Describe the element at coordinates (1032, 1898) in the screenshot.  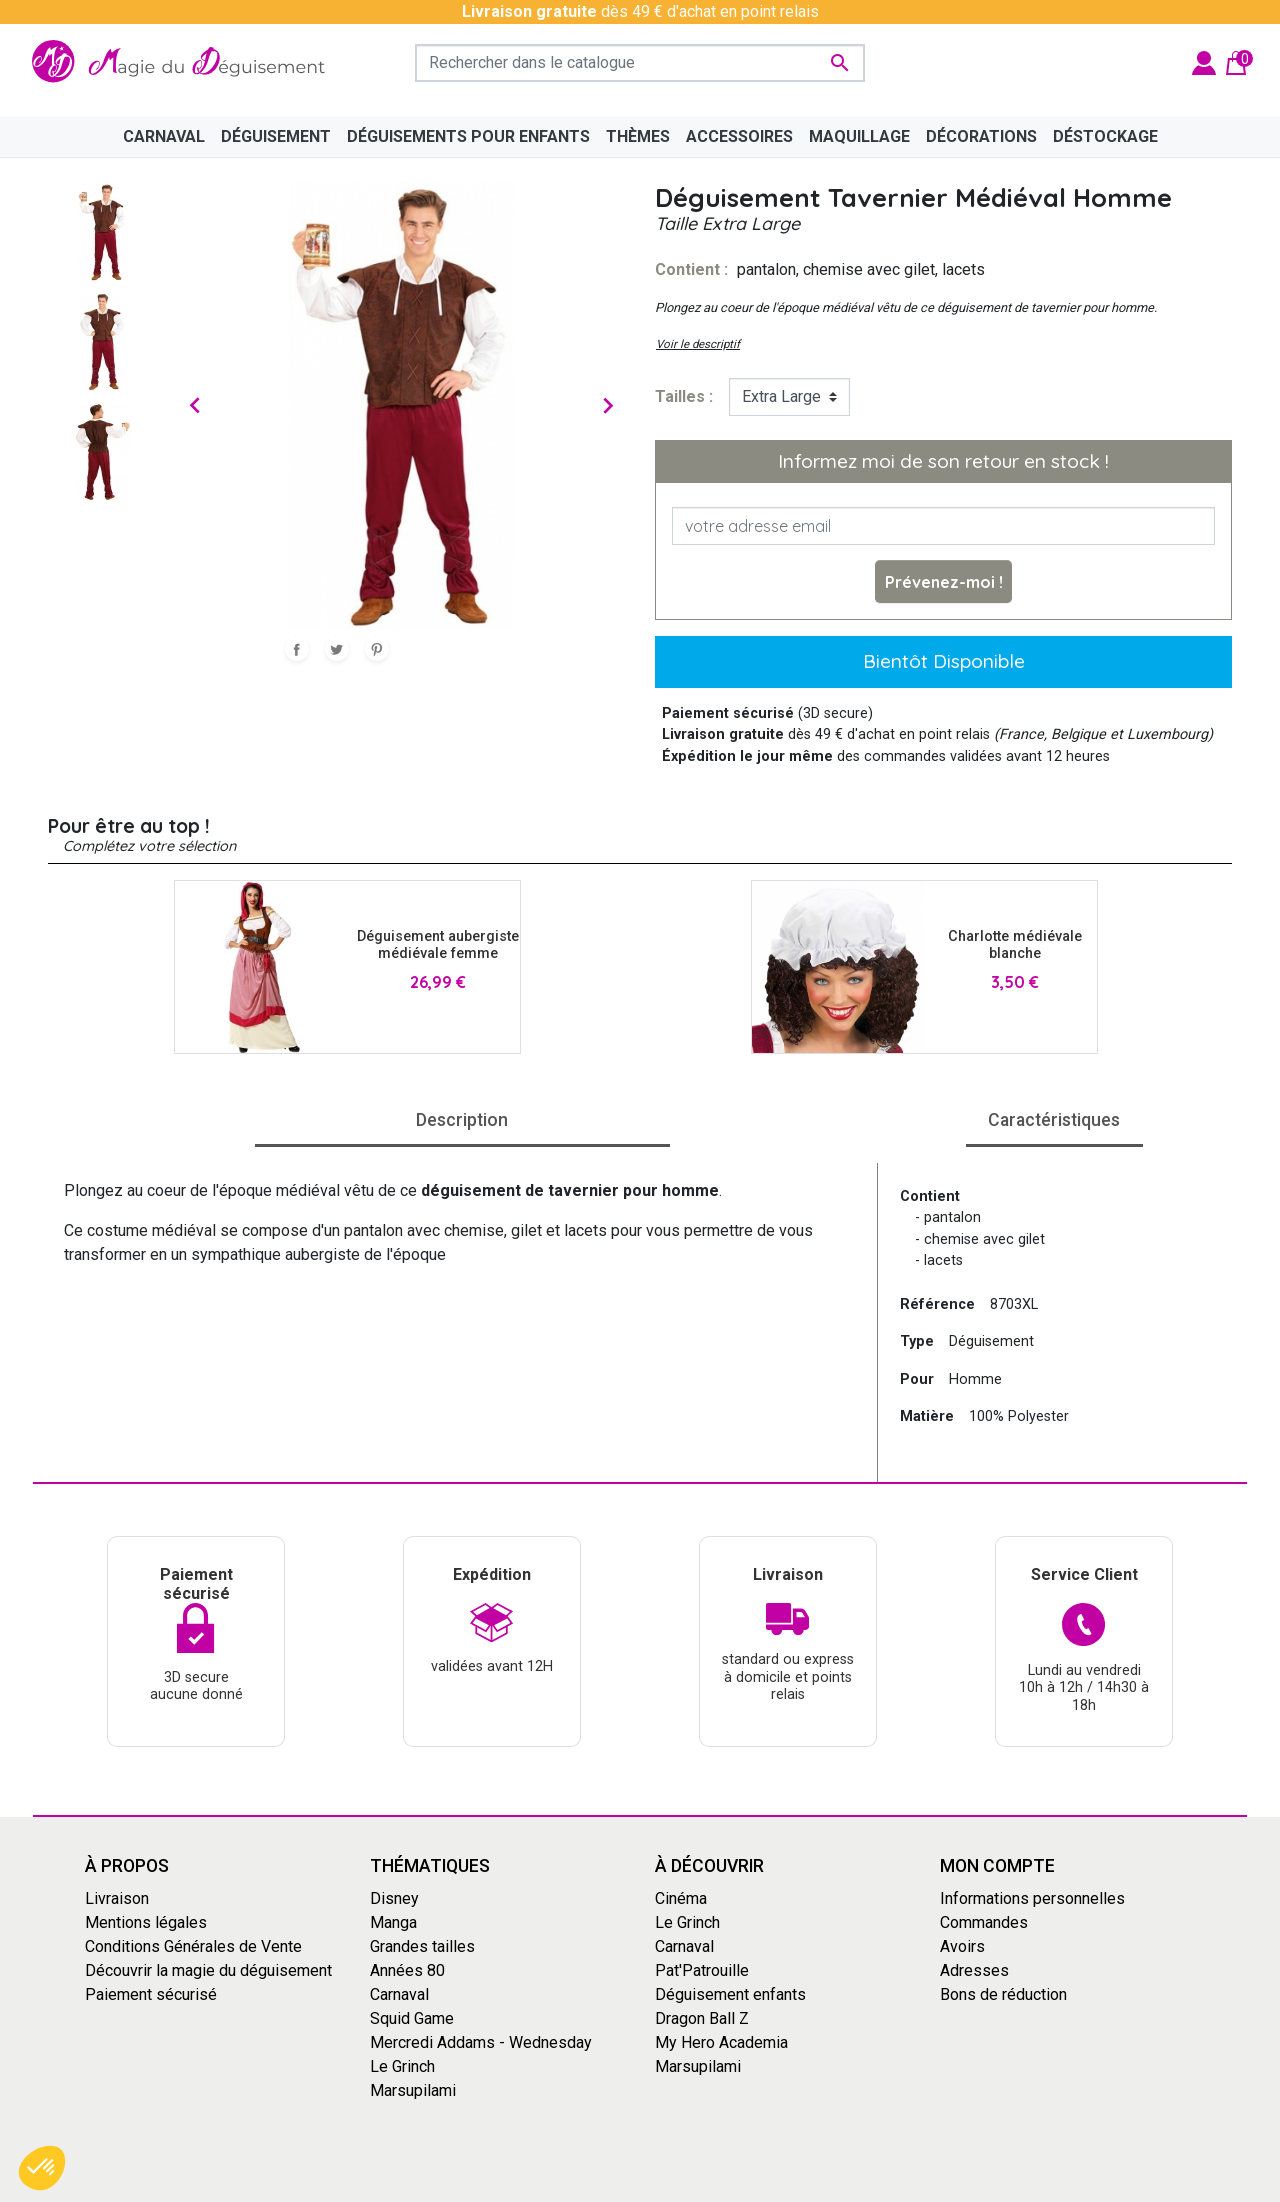
I see `Informations personnelles` at that location.